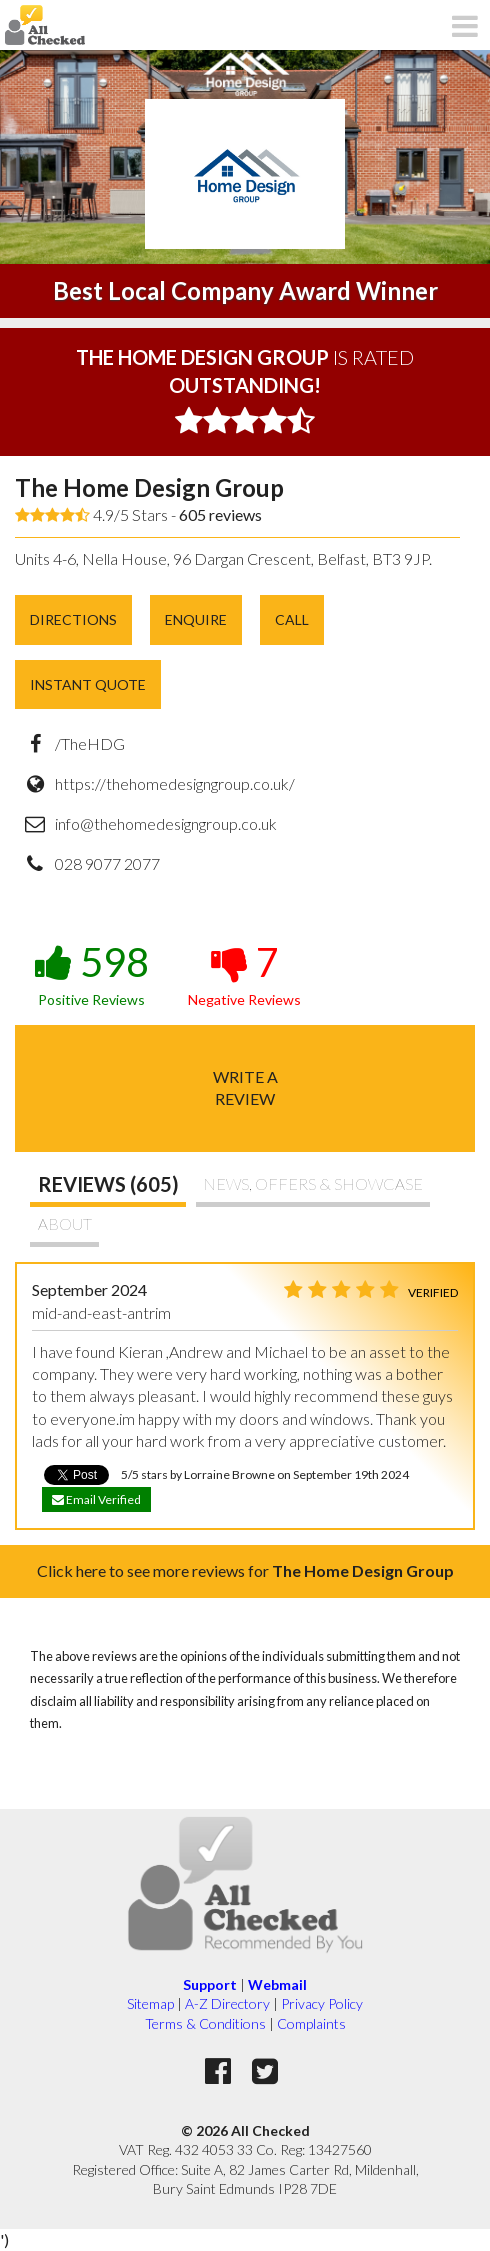 The image size is (490, 2251). Describe the element at coordinates (90, 743) in the screenshot. I see `/TheHDG` at that location.